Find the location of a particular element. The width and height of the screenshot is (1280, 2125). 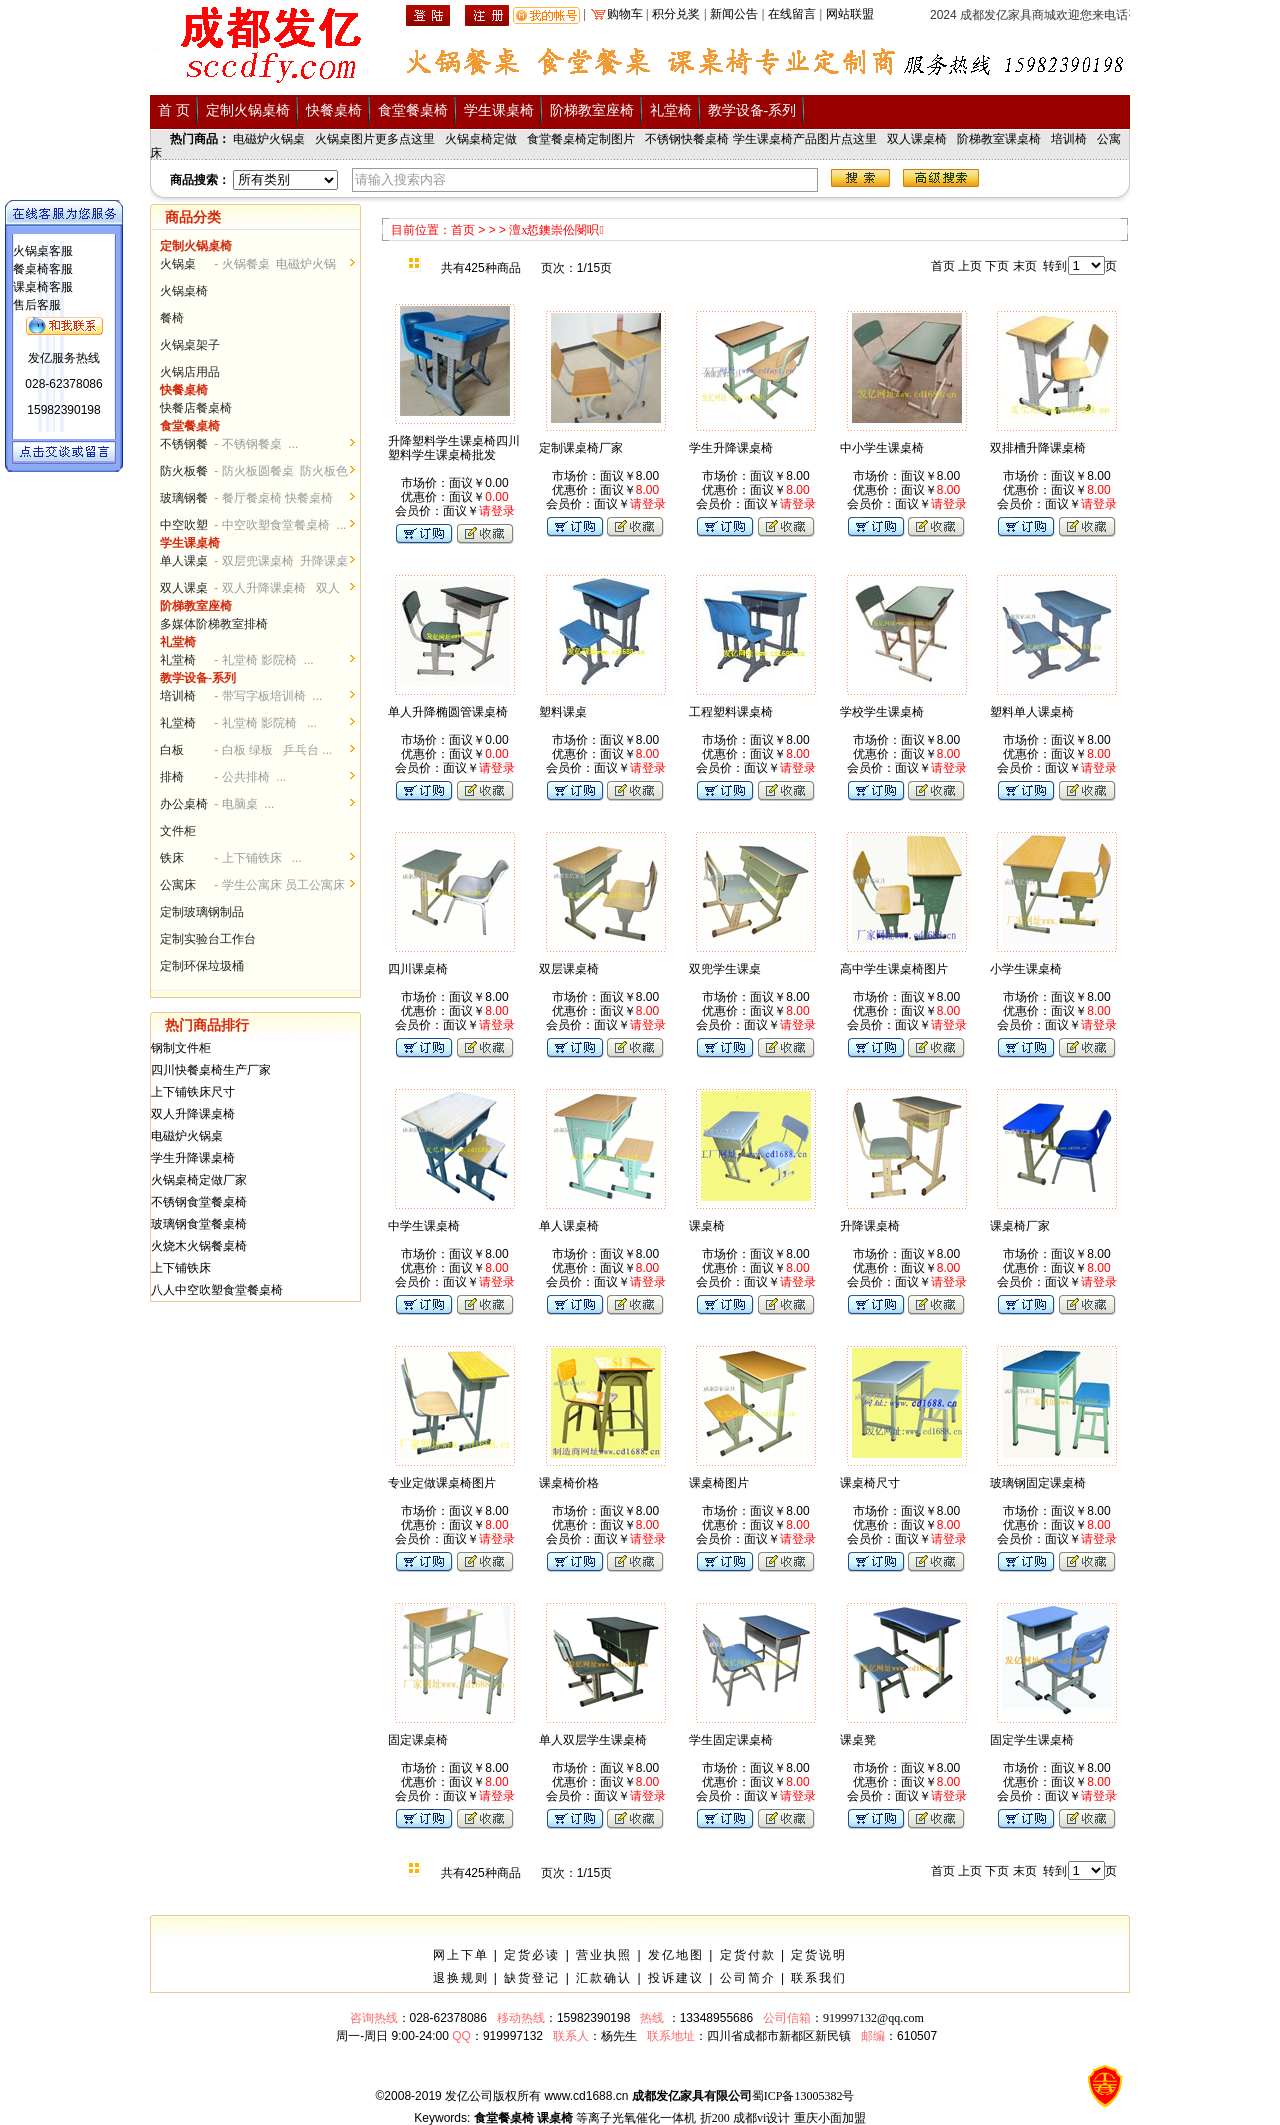

教学设备-系列 is located at coordinates (752, 110).